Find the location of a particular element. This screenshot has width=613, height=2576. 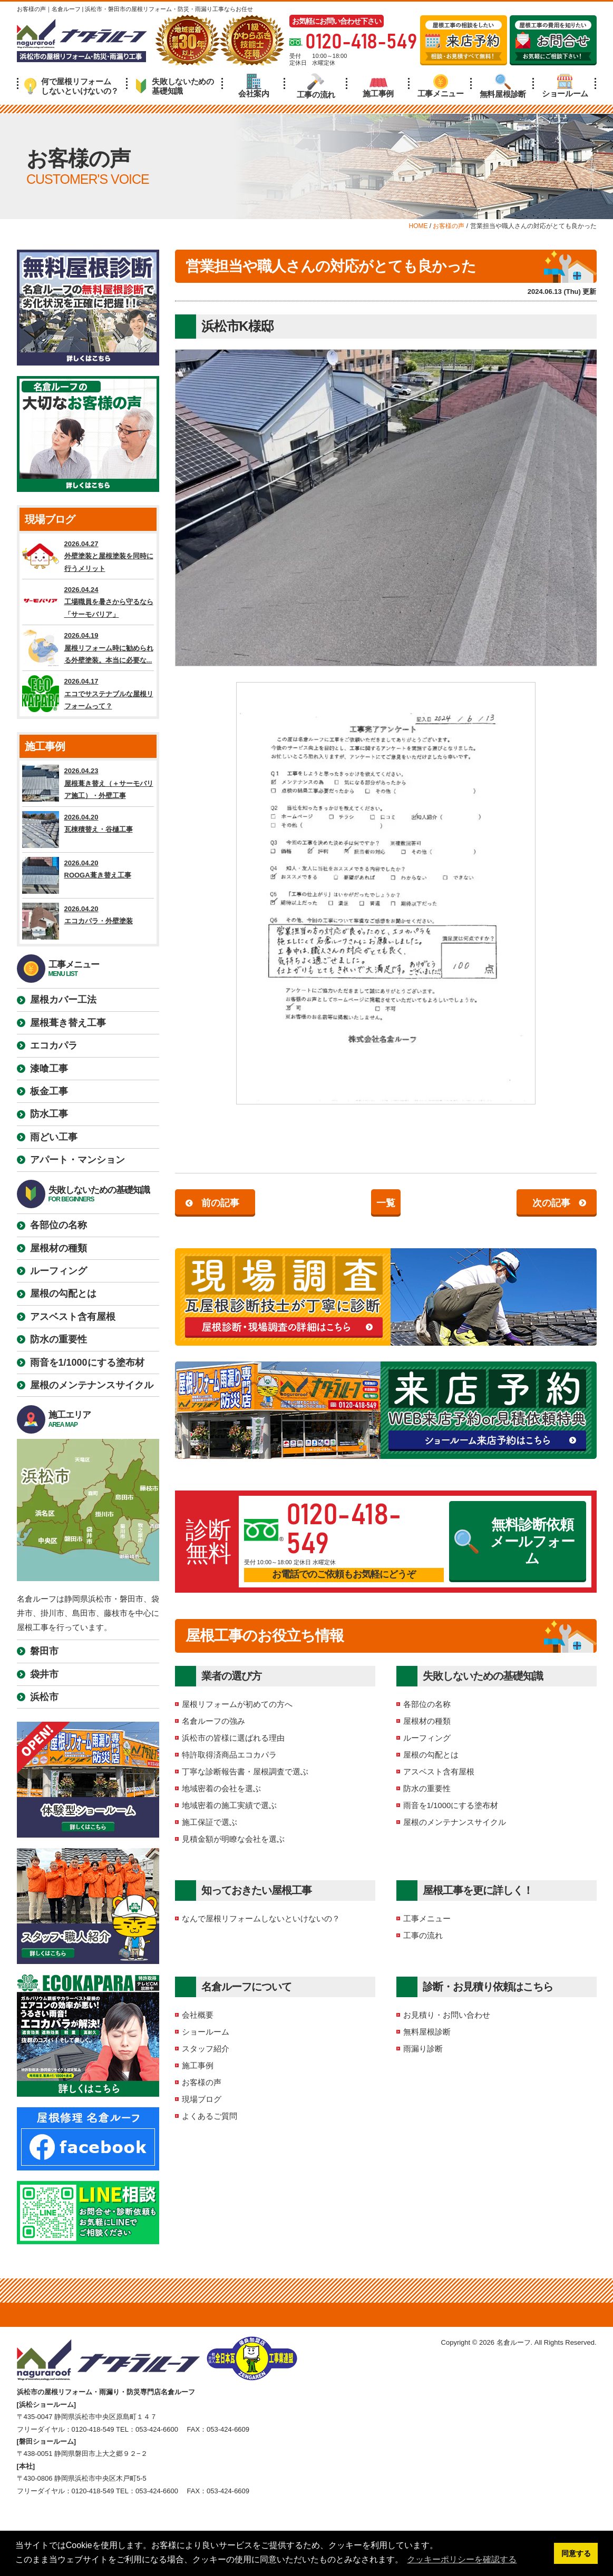

現場ブログ is located at coordinates (201, 2099).